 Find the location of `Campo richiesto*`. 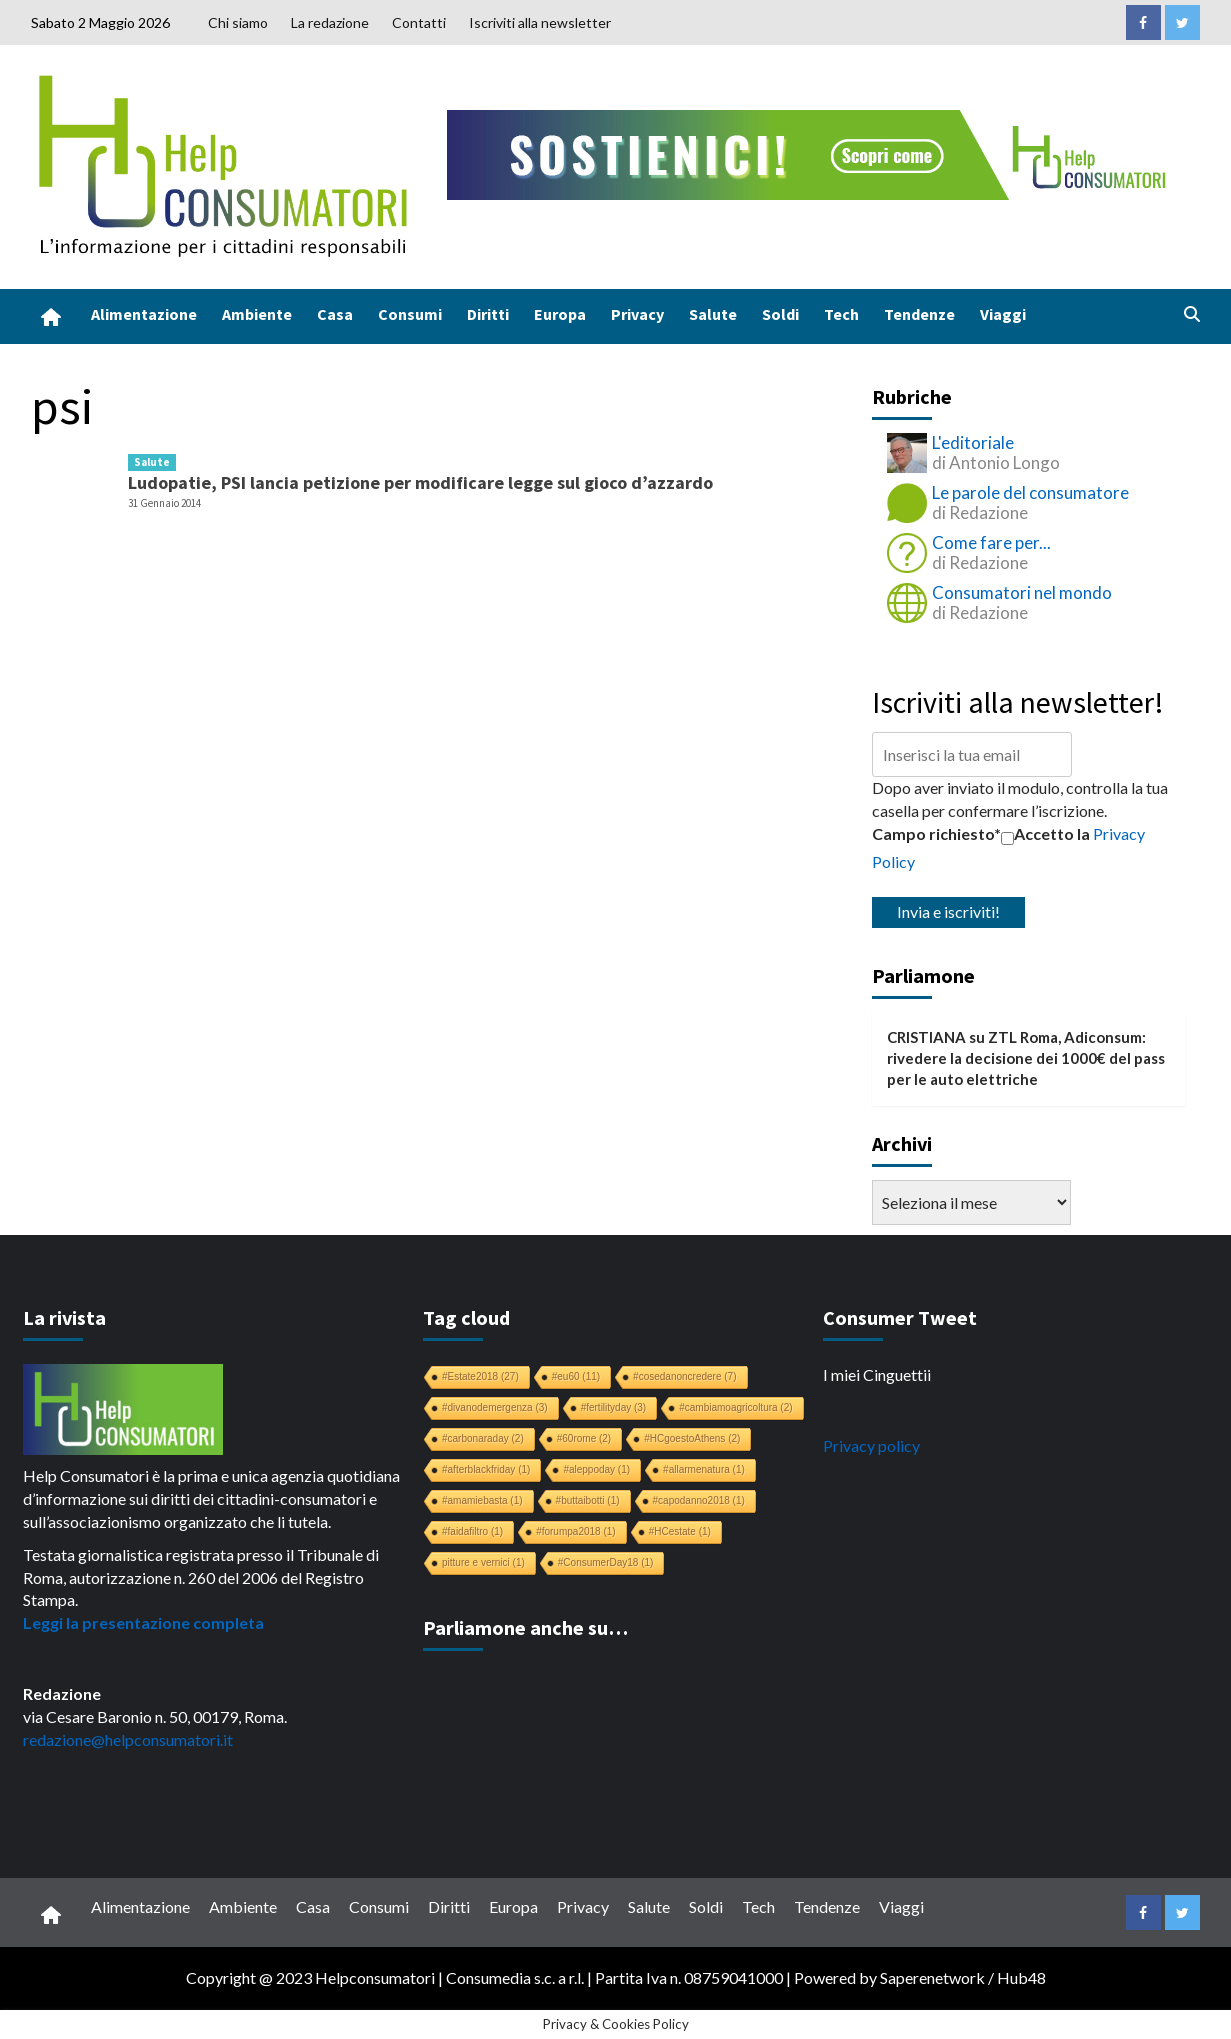

Campo richiesto* is located at coordinates (936, 833).